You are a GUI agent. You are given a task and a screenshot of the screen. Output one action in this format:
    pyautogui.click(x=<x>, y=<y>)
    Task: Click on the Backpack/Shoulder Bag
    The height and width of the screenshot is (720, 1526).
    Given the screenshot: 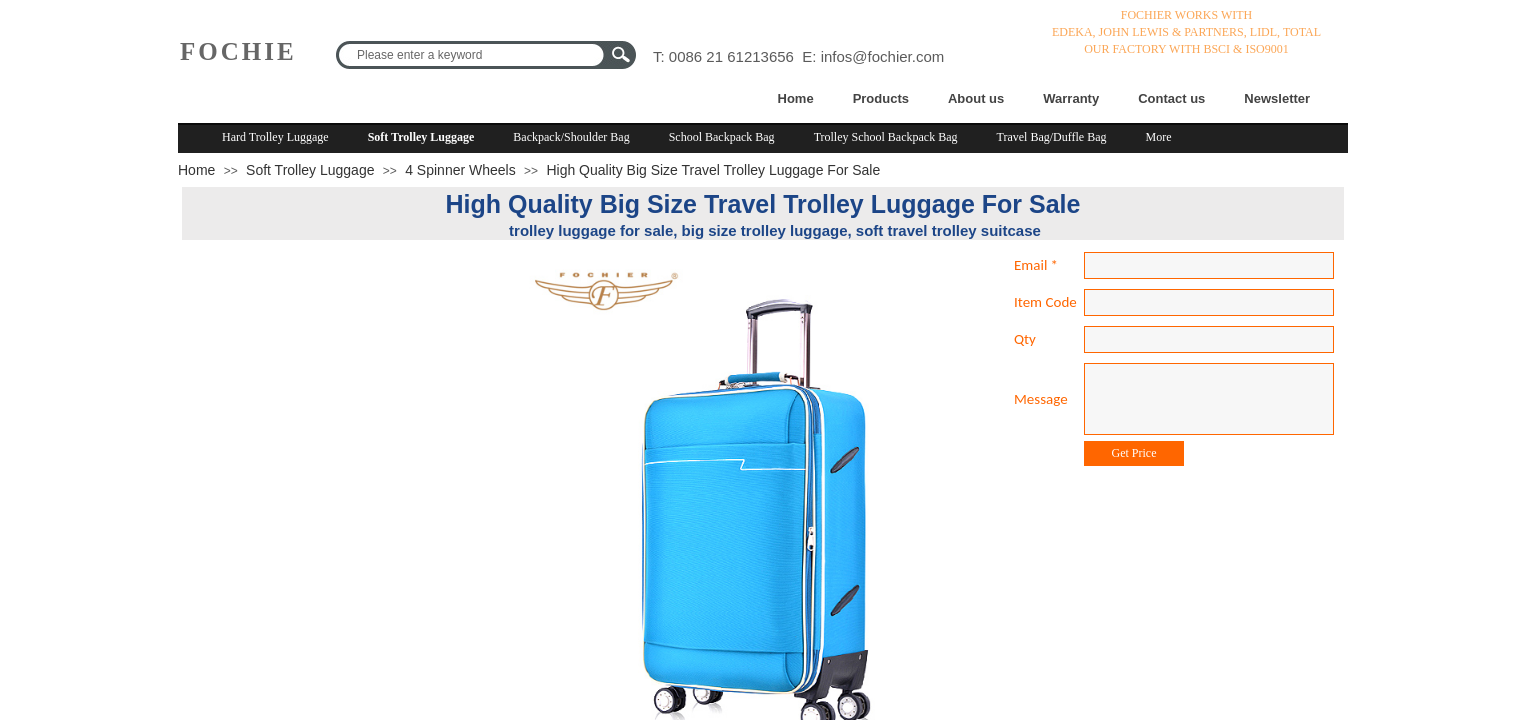 What is the action you would take?
    pyautogui.click(x=571, y=137)
    